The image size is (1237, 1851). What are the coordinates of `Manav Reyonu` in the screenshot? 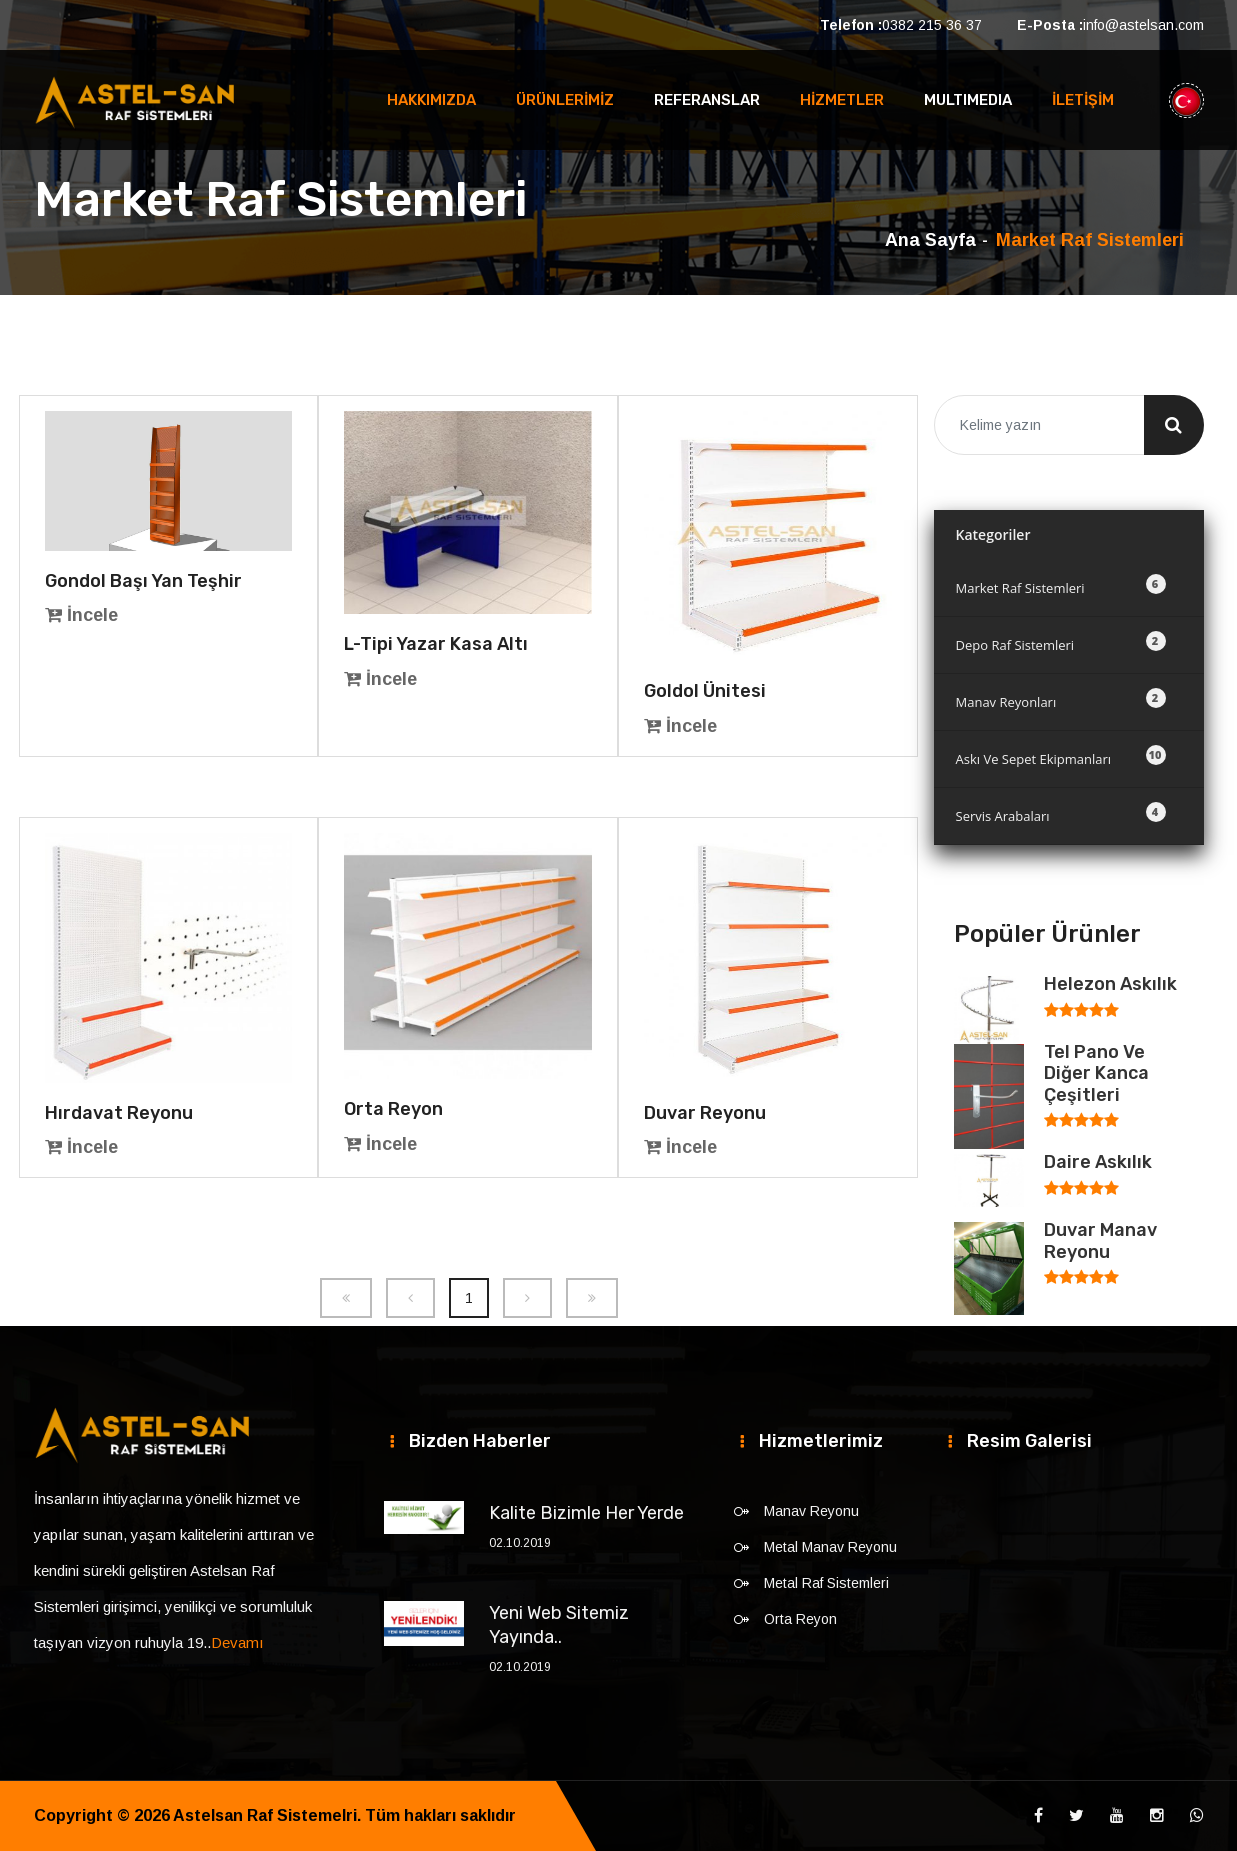 It's located at (811, 1511).